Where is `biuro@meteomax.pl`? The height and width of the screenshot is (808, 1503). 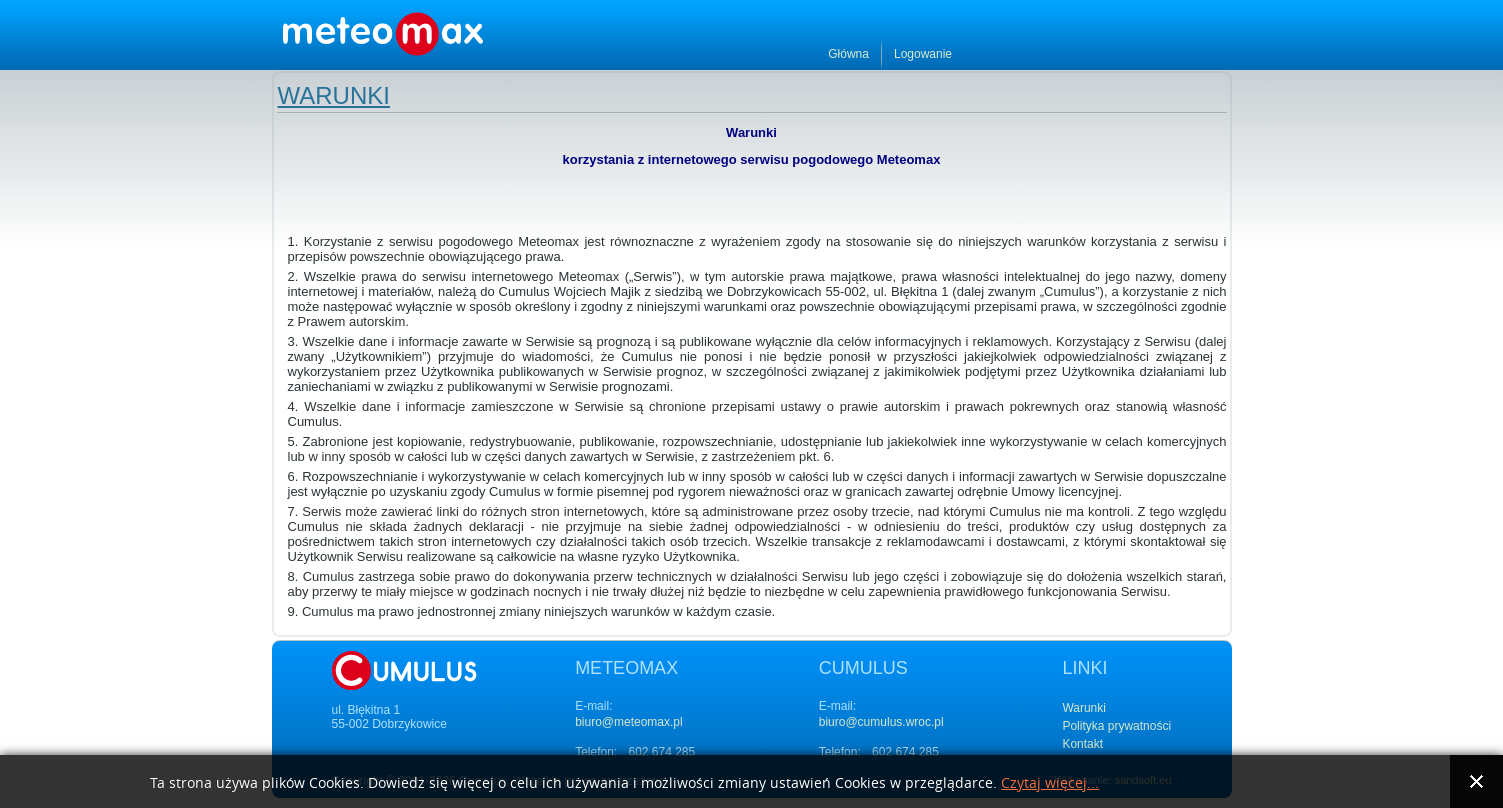 biuro@meteomax.pl is located at coordinates (629, 722).